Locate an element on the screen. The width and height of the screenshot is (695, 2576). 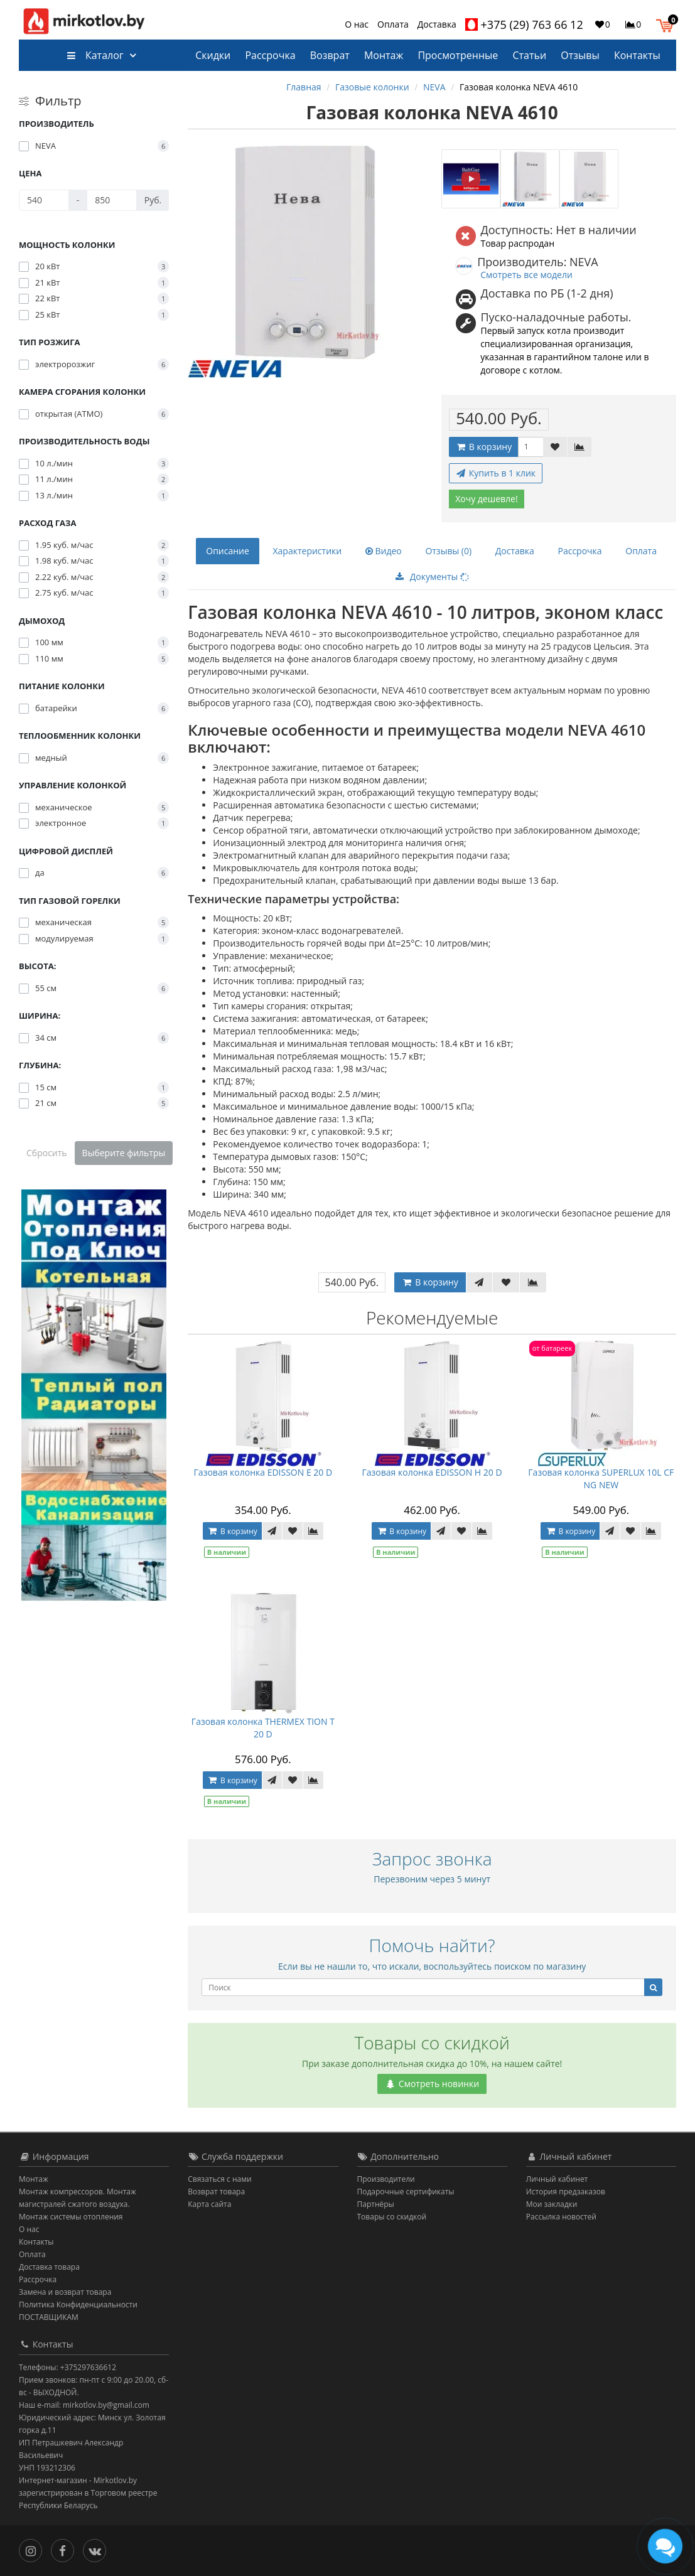
Товары со скидкой is located at coordinates (392, 2216).